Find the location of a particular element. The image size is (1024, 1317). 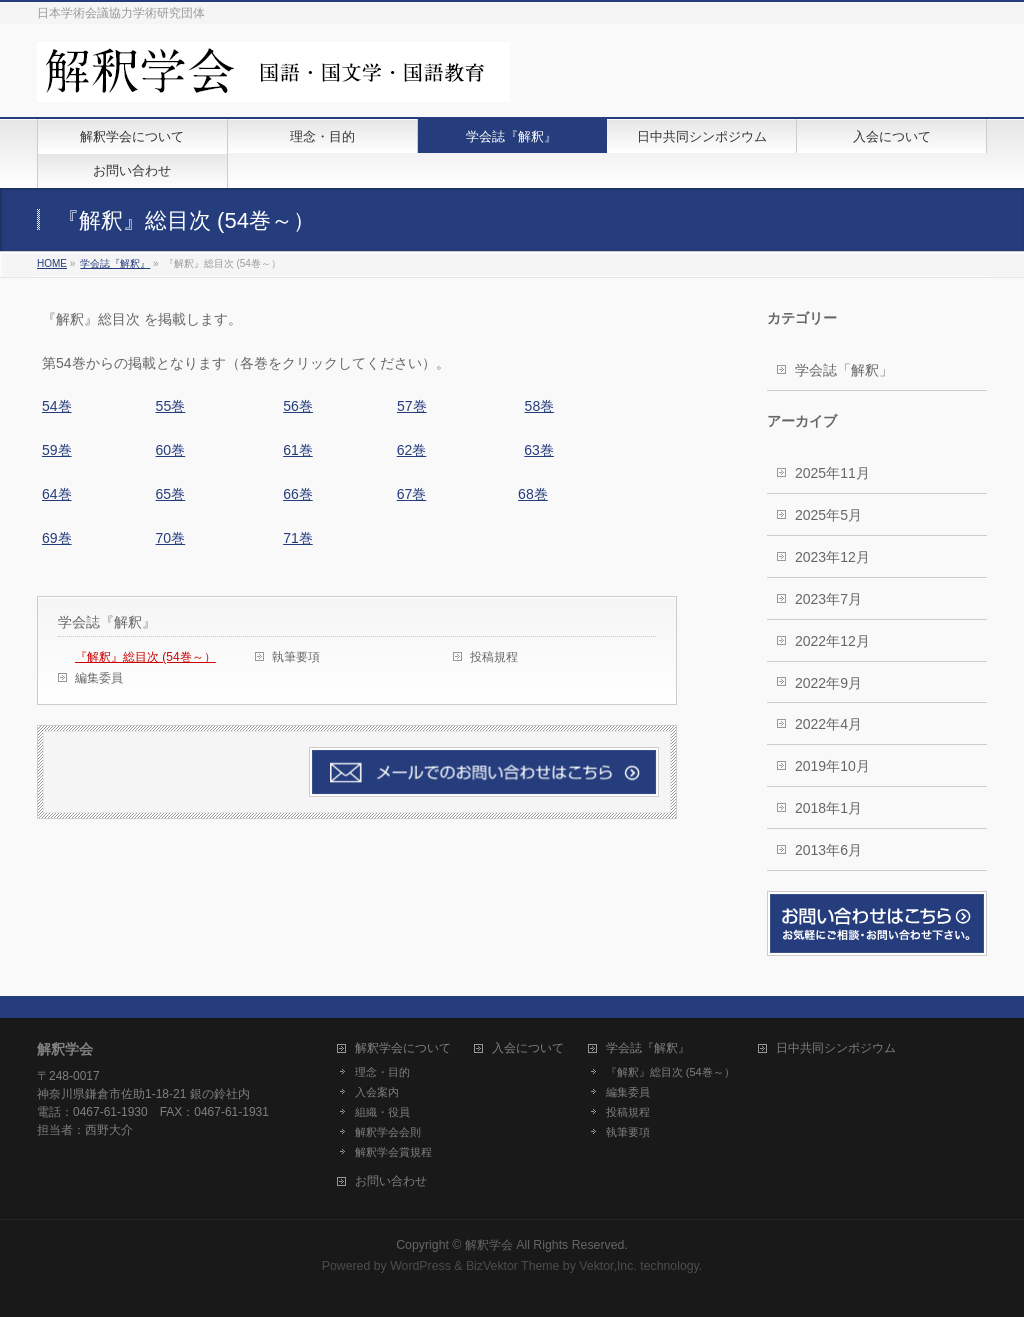

日中共同シンポジウム is located at coordinates (836, 1048).